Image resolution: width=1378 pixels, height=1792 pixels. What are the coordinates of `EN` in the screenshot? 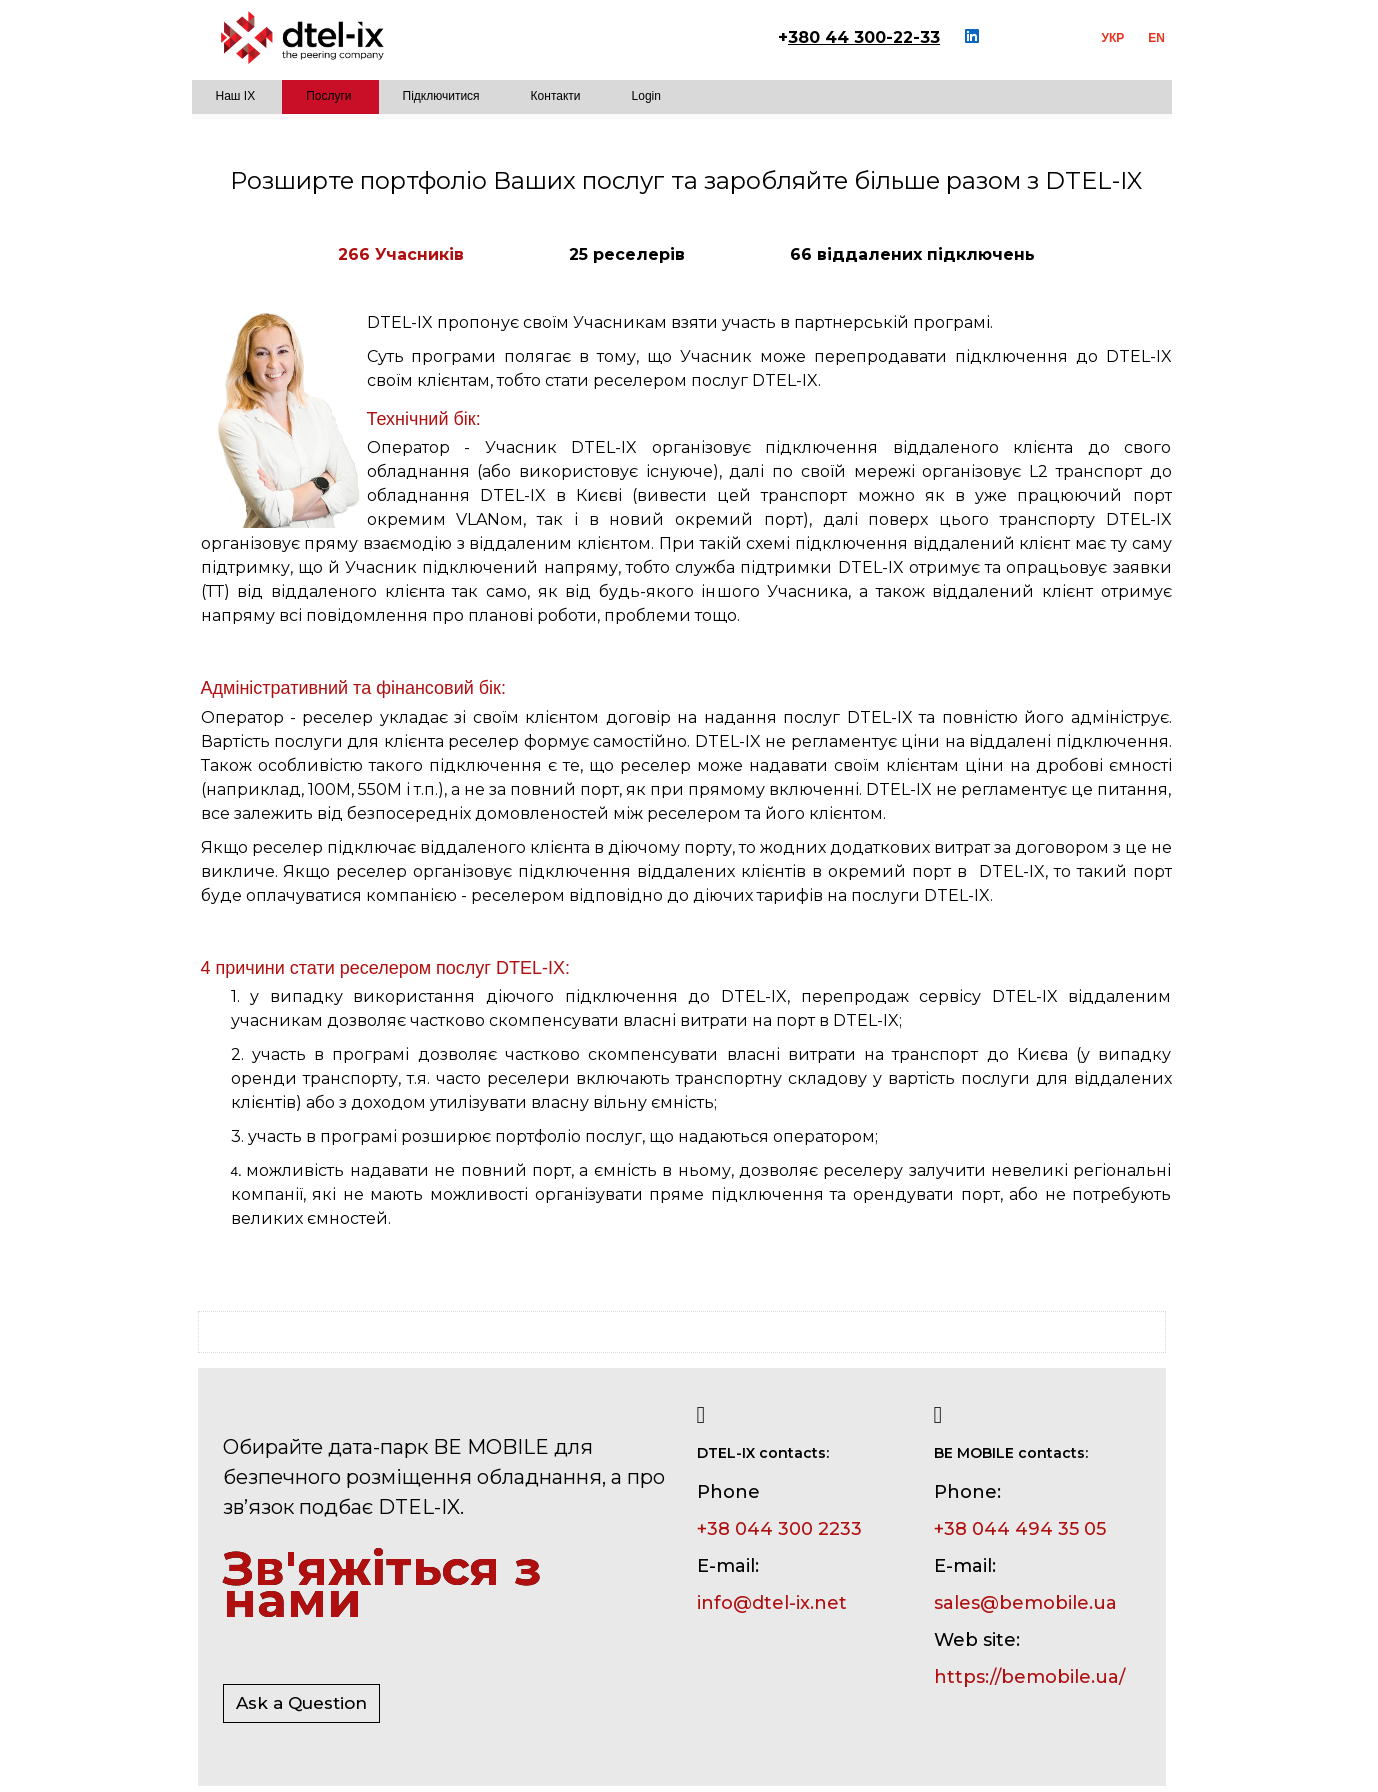 It's located at (1156, 38).